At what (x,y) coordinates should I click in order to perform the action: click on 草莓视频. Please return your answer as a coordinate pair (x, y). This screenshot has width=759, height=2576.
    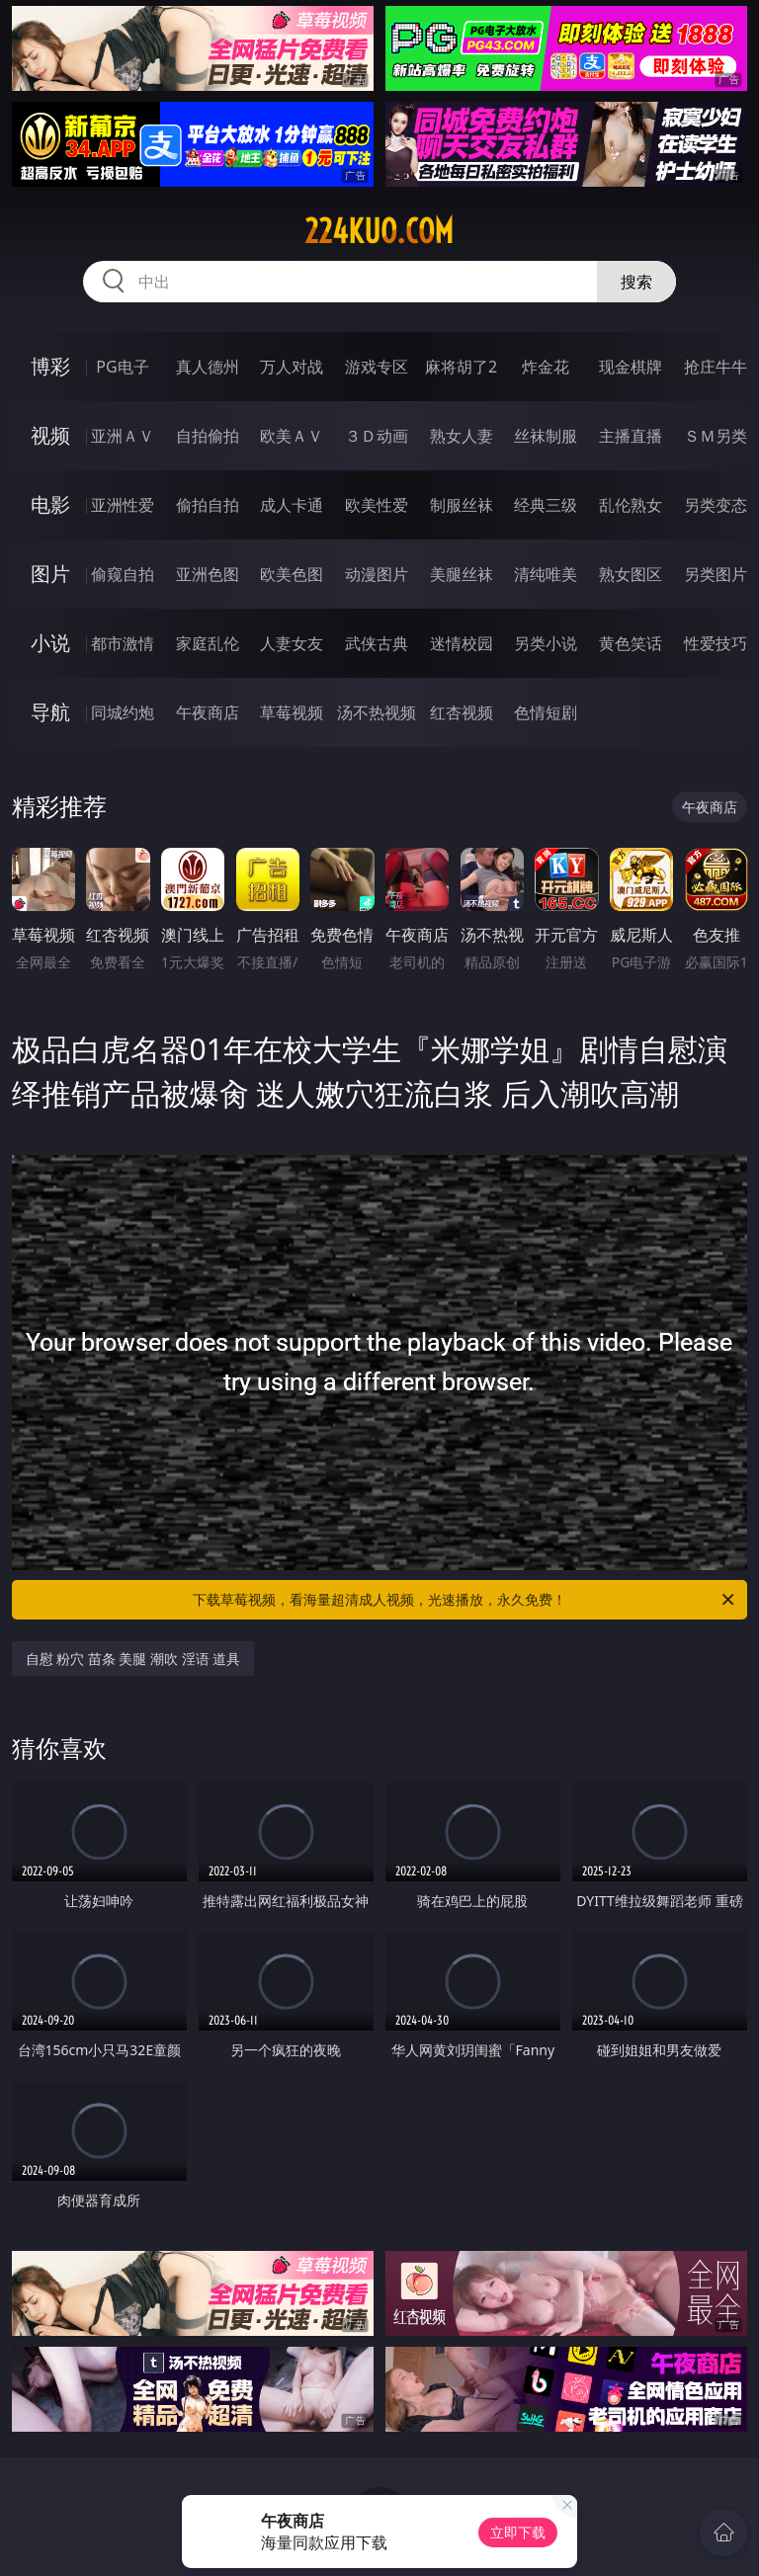
    Looking at the image, I should click on (291, 712).